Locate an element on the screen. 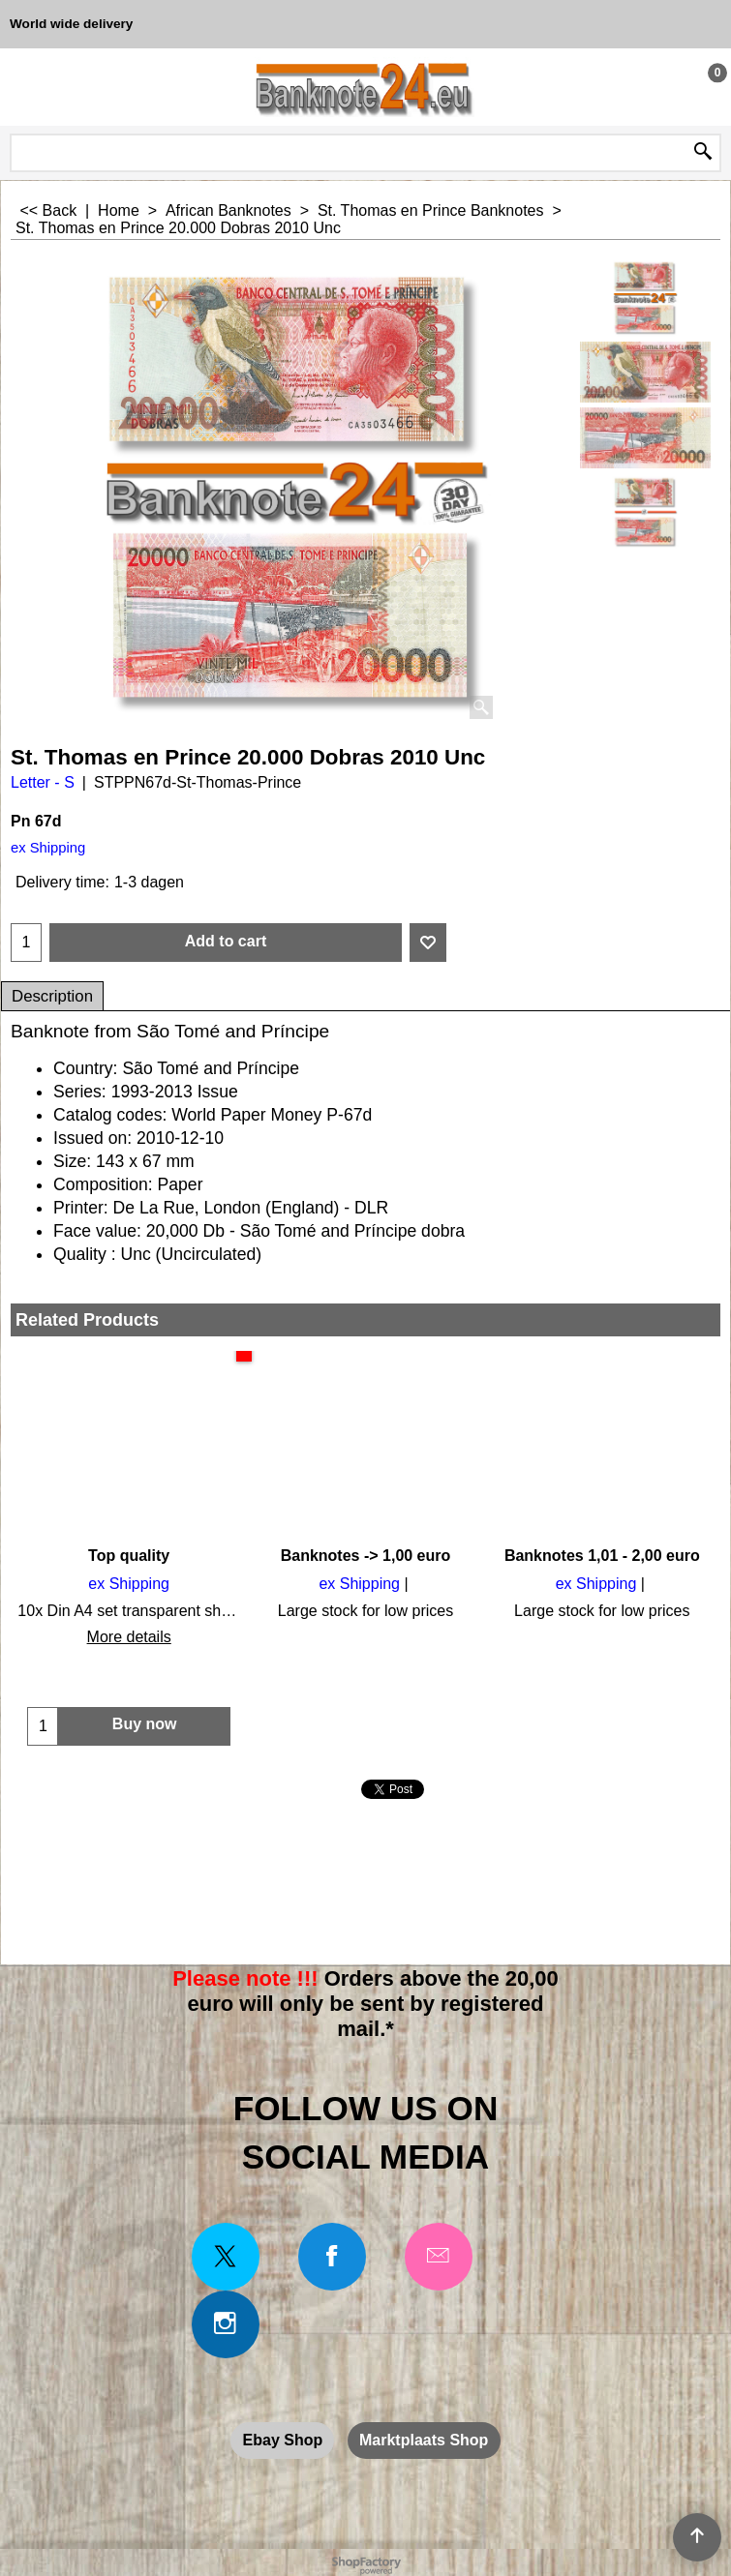 This screenshot has width=731, height=2576. ex Shipping is located at coordinates (48, 847).